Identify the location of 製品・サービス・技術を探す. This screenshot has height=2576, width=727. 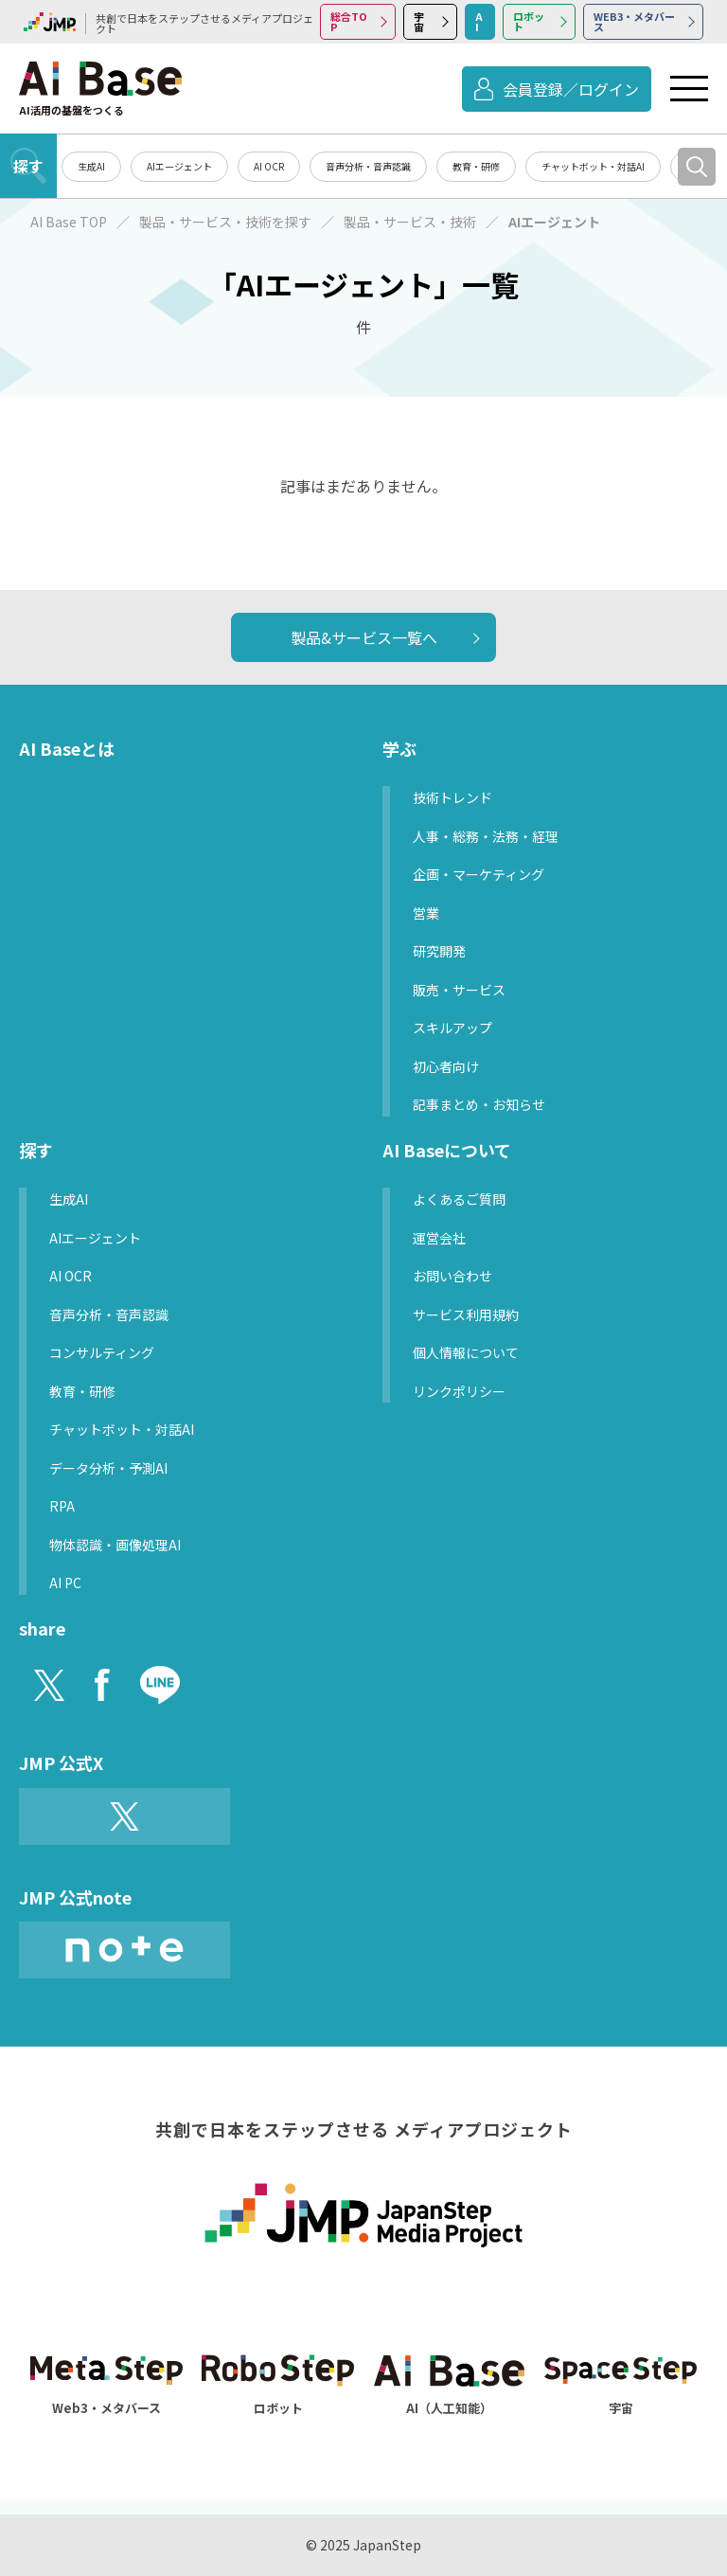
(225, 221).